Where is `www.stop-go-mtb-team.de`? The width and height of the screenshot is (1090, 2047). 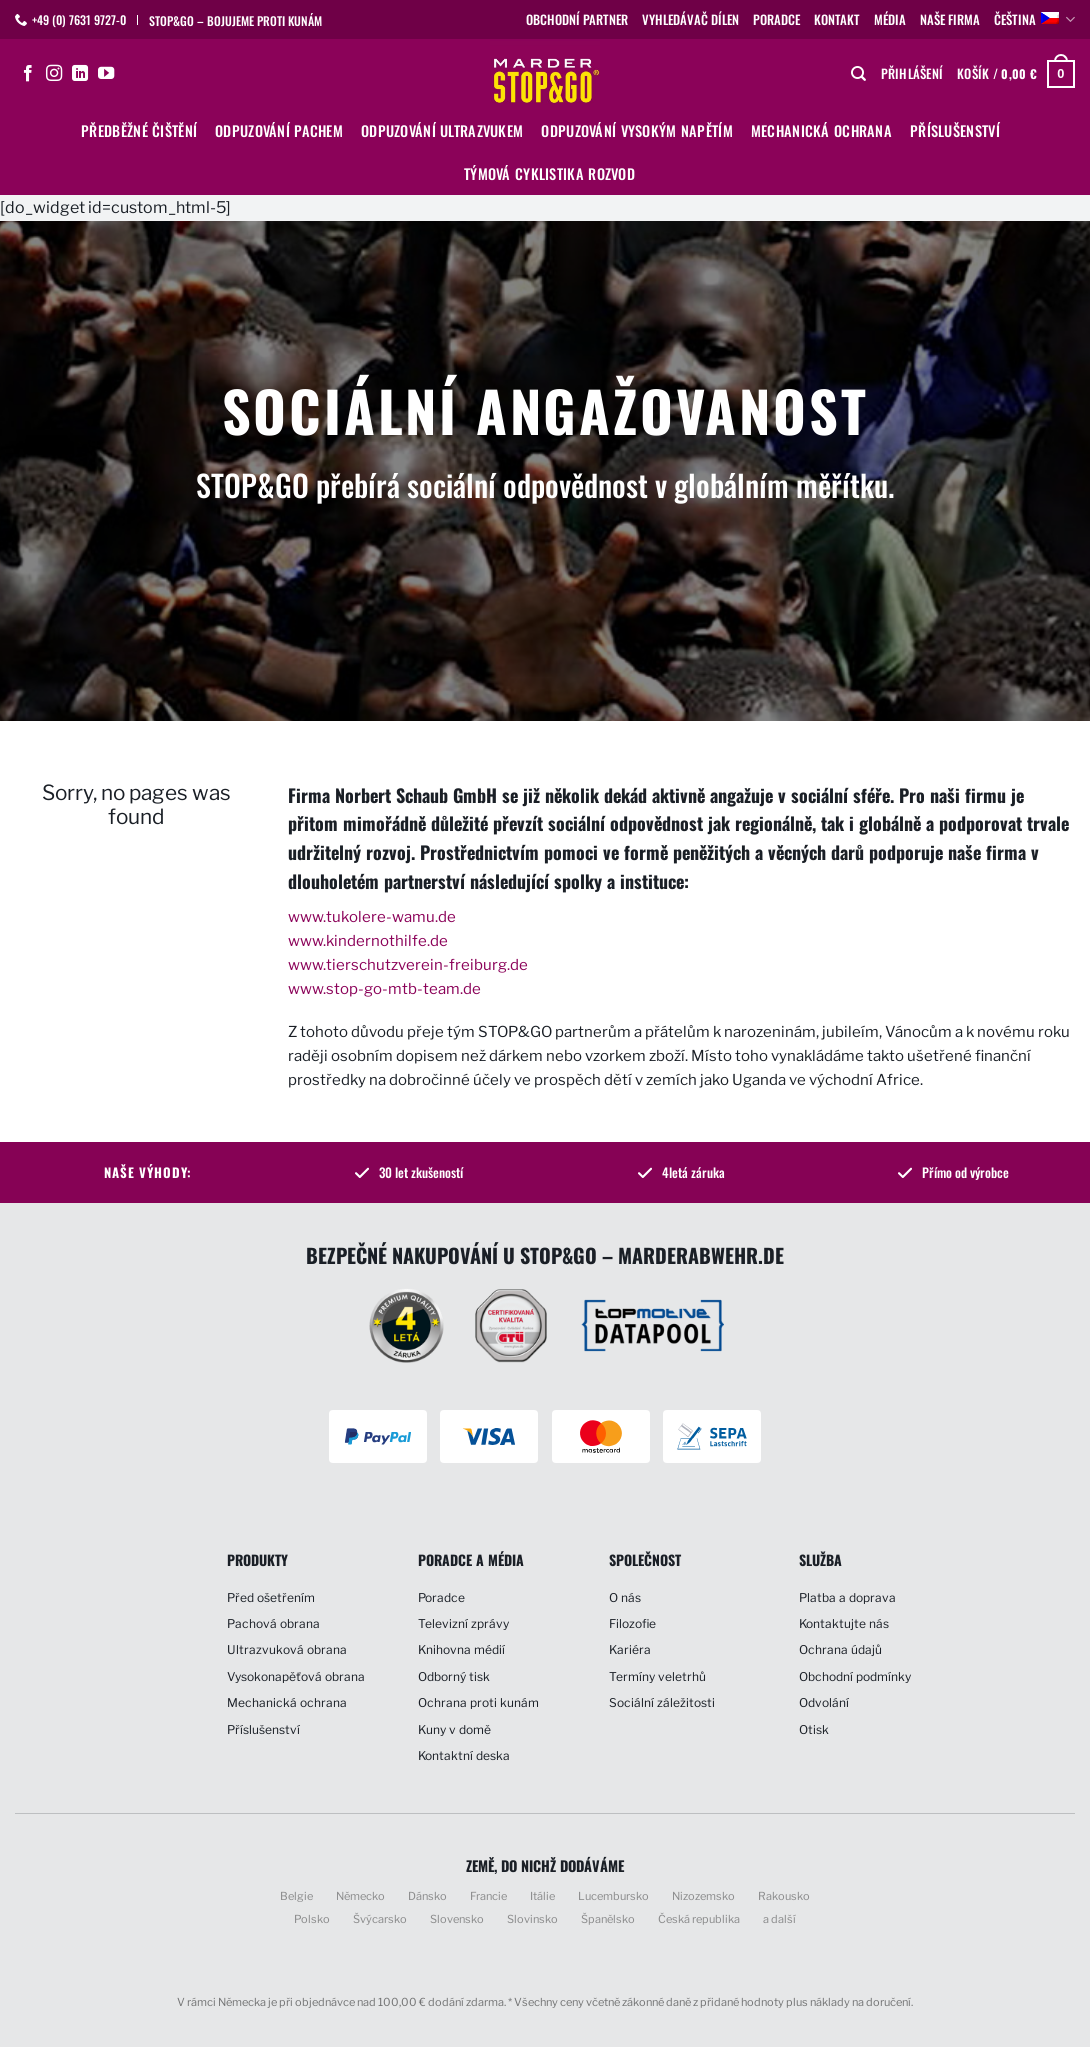 www.stop-go-mtb-team.de is located at coordinates (384, 989).